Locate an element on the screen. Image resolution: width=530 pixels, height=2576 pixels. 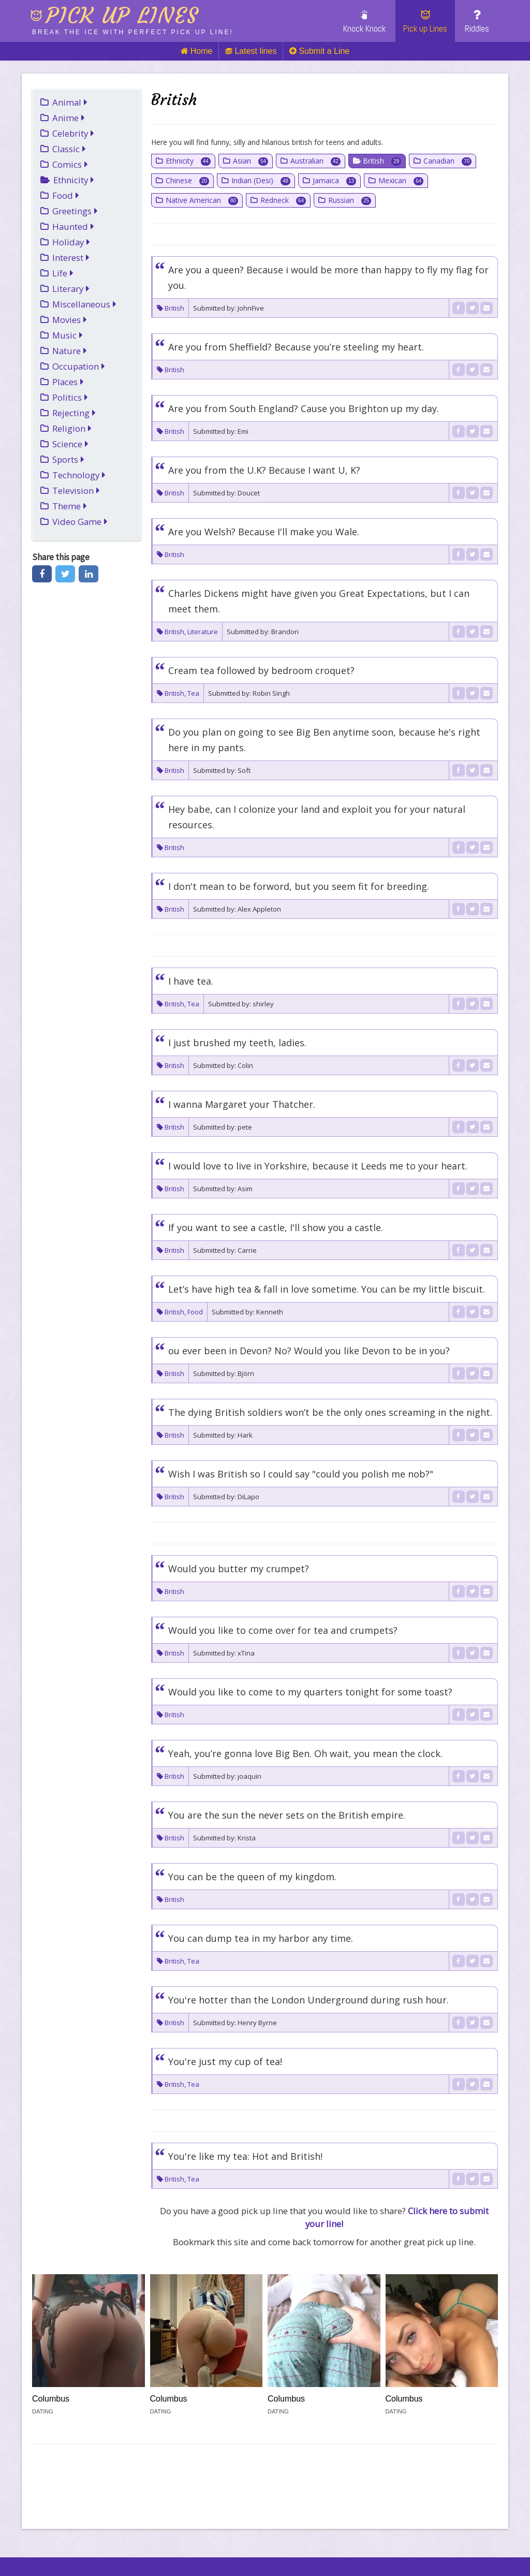
Canadian is located at coordinates (447, 161).